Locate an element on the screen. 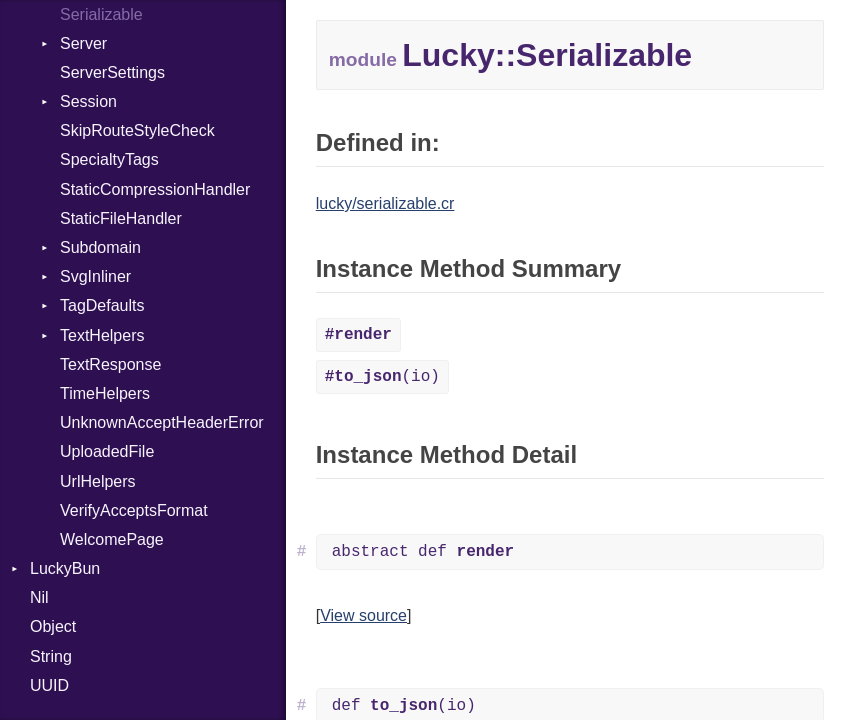  SpecialtyTags is located at coordinates (109, 159).